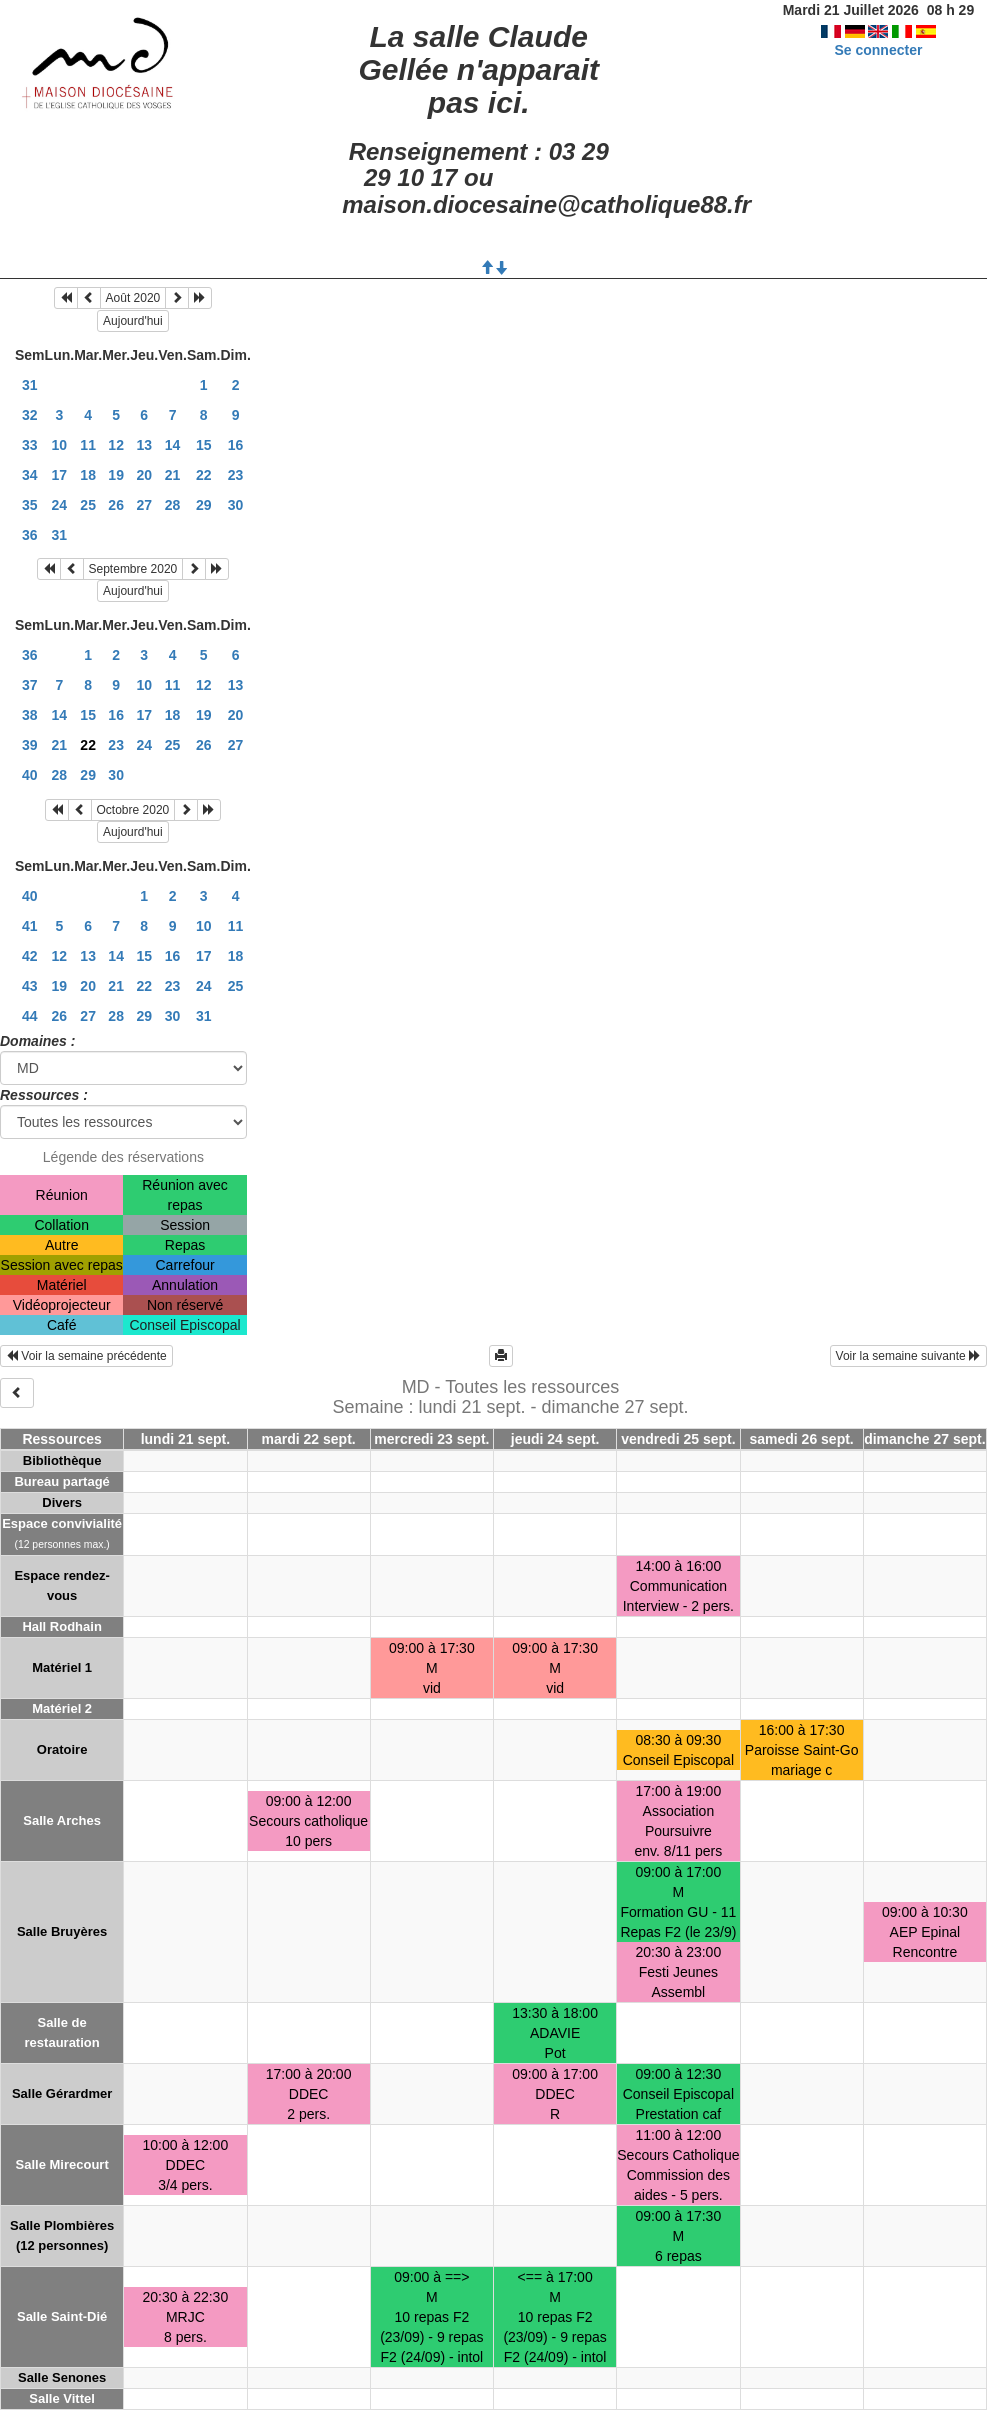  Describe the element at coordinates (60, 445) in the screenshot. I see `10` at that location.